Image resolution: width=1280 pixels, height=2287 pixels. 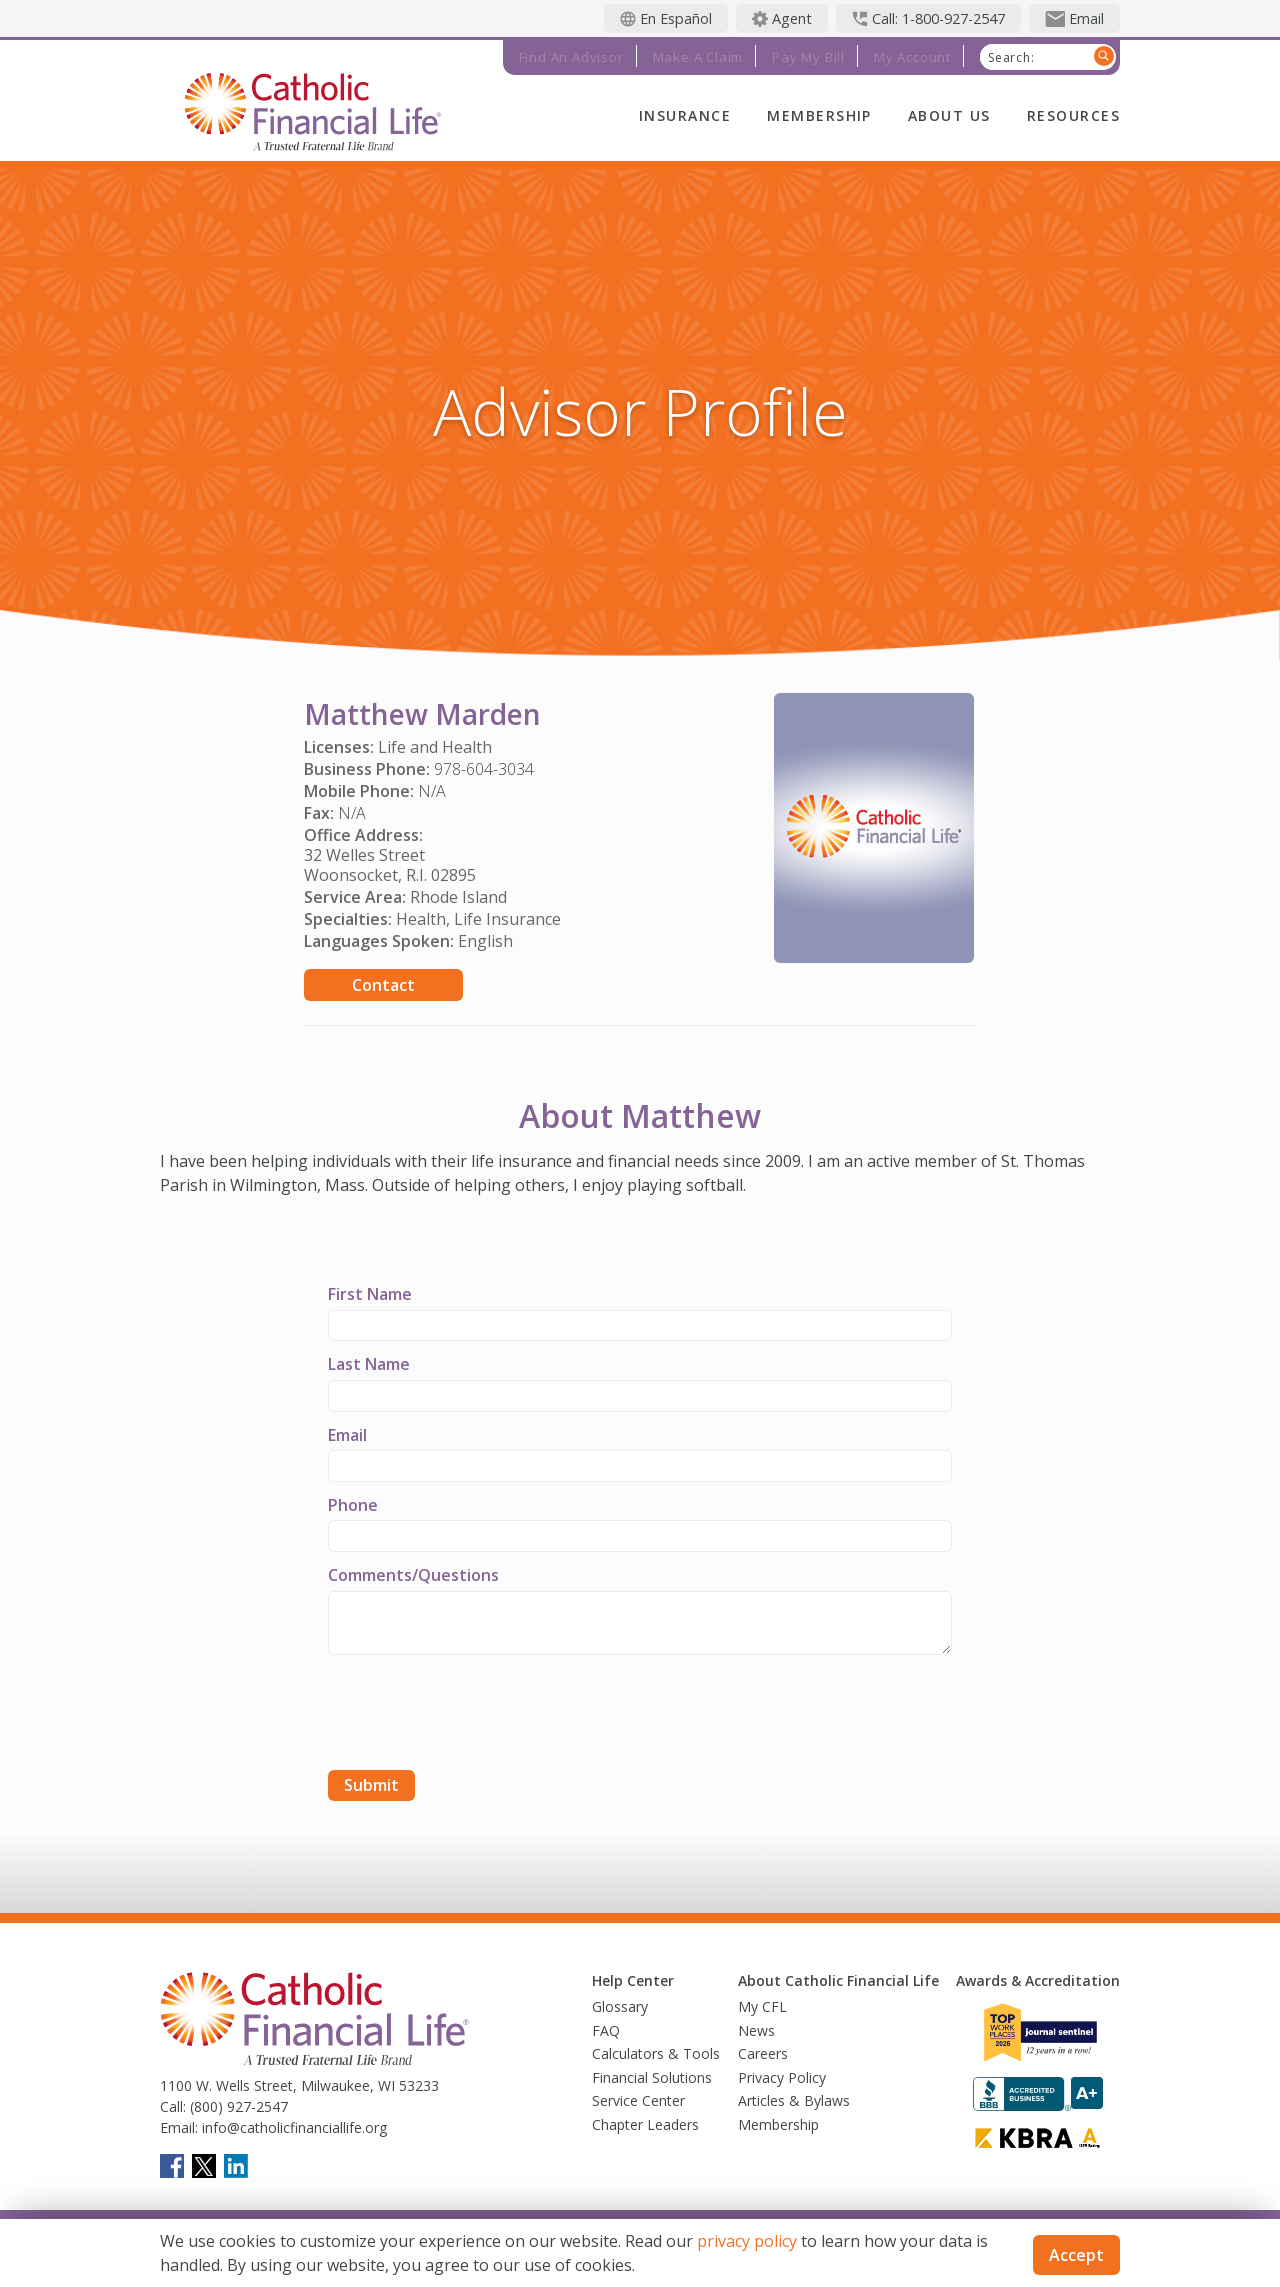 I want to click on Resources, so click(x=1073, y=115).